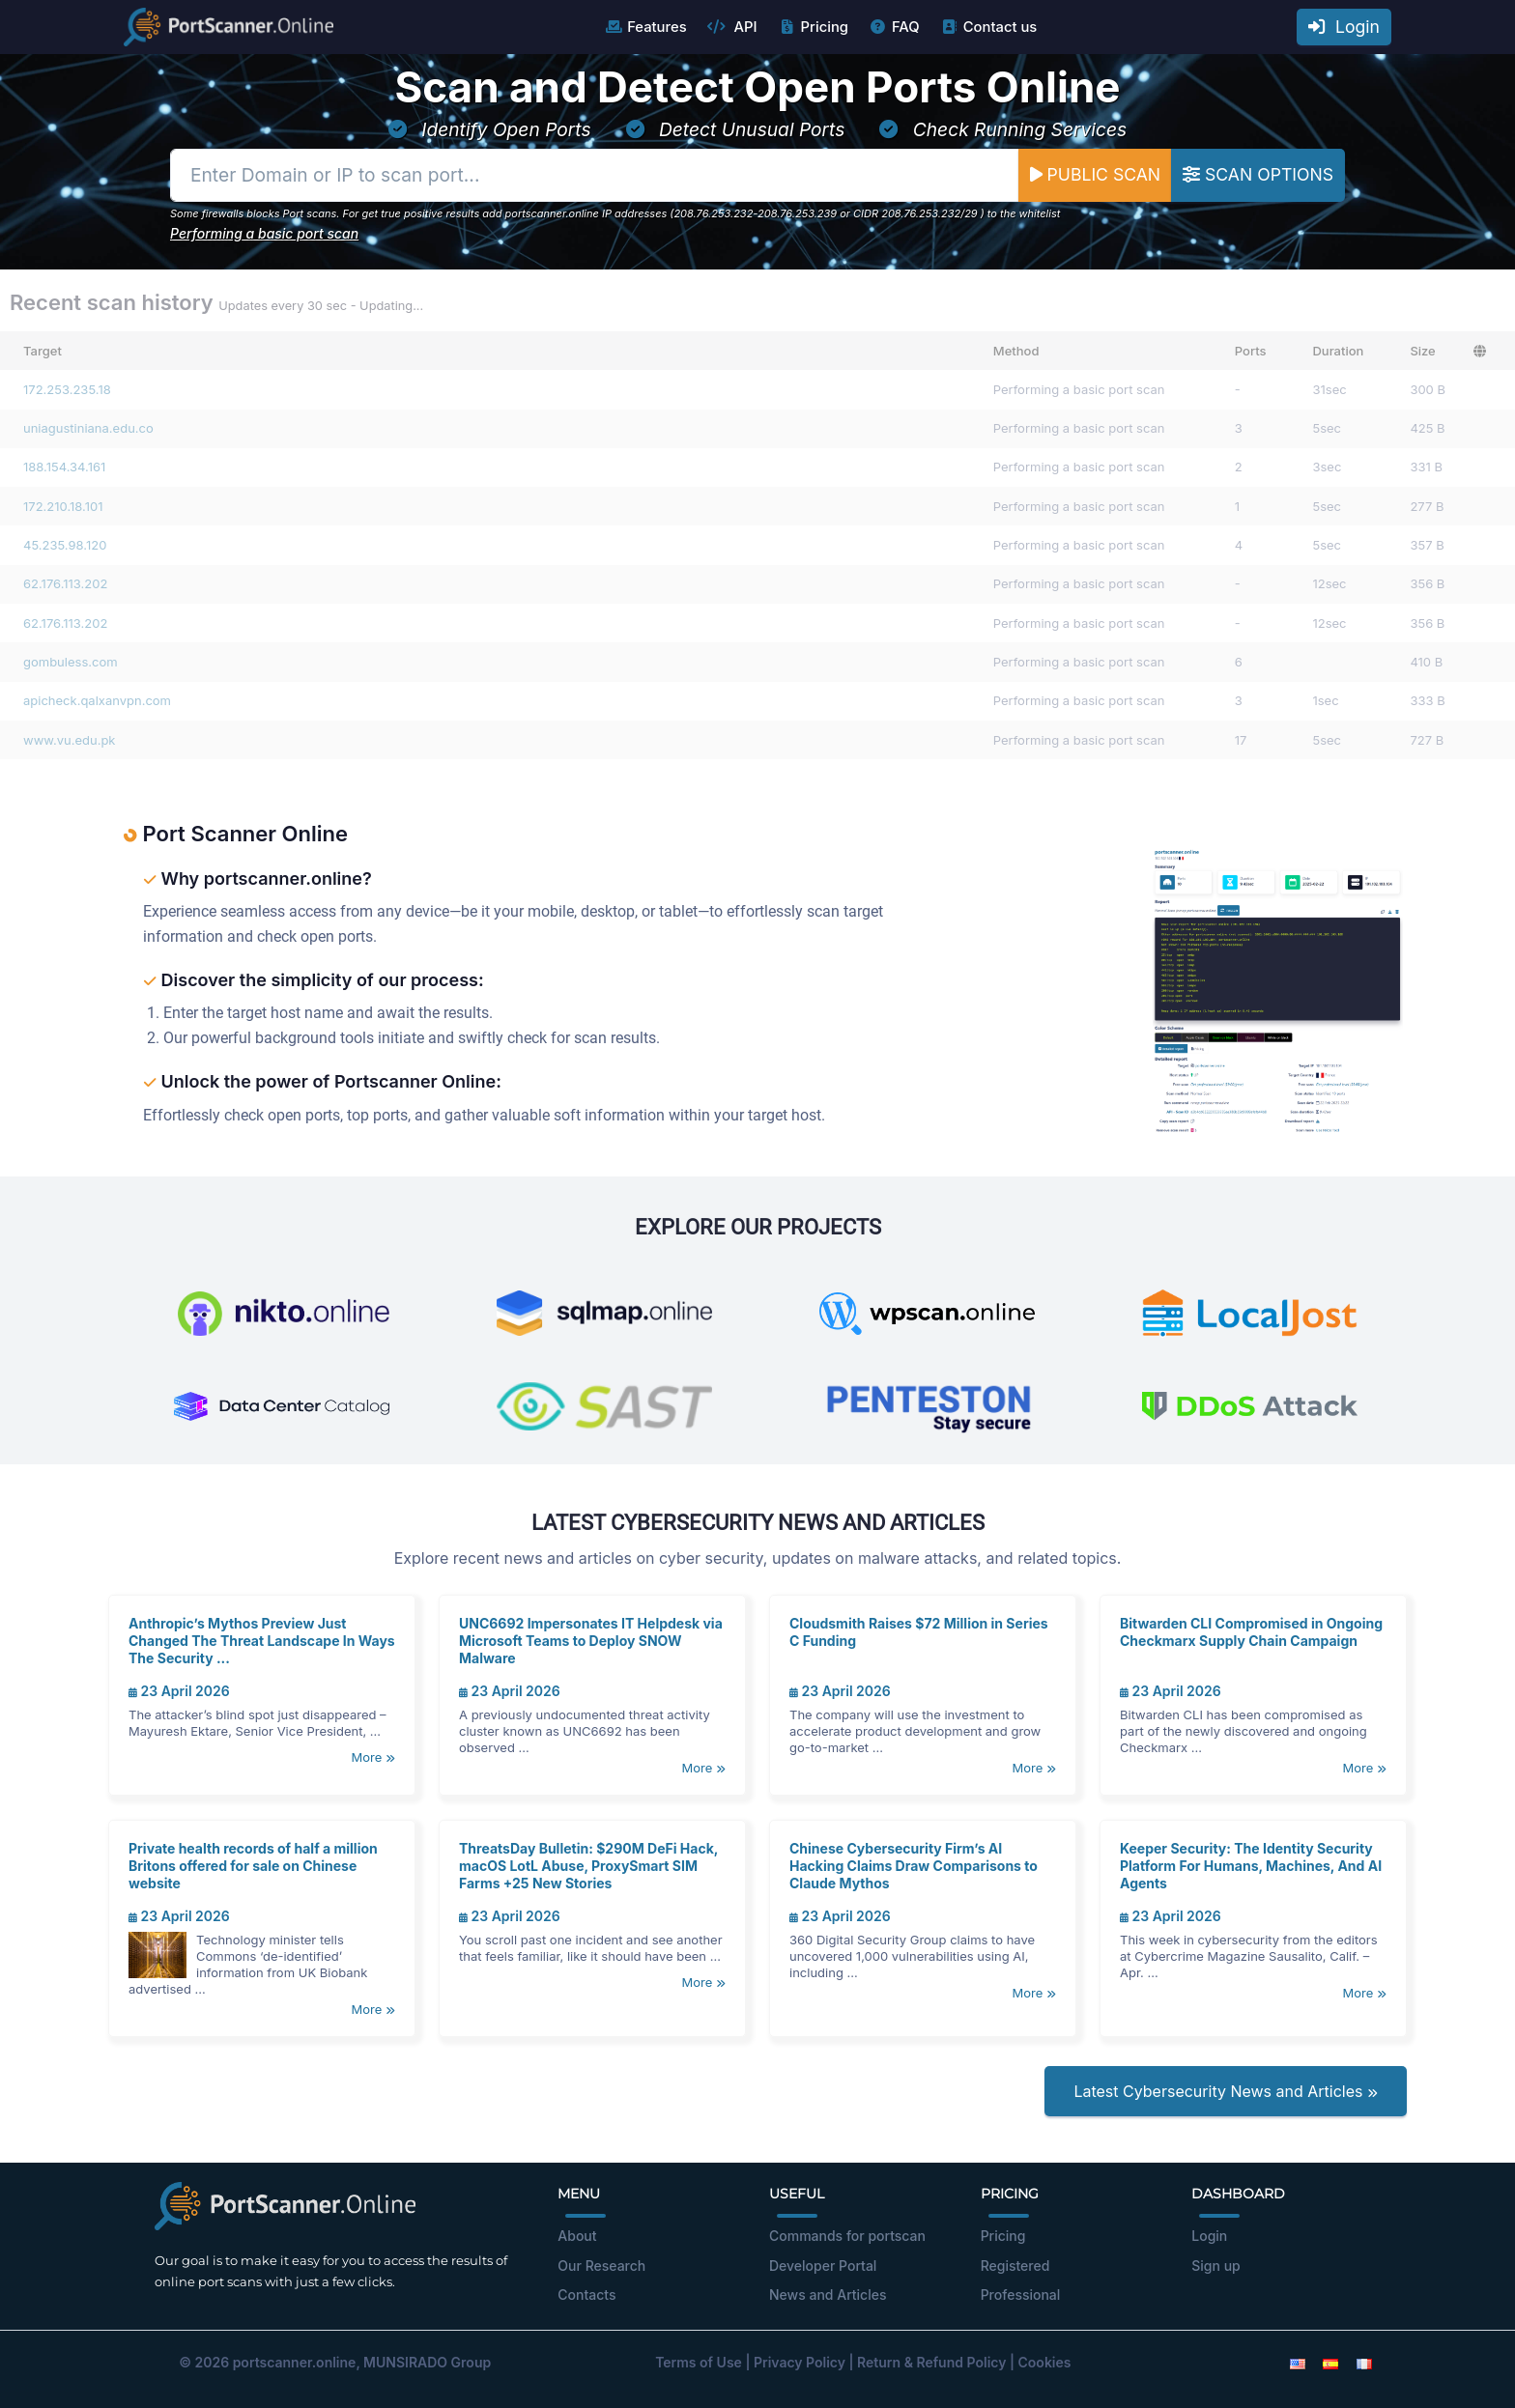 The height and width of the screenshot is (2408, 1515). I want to click on 188.154.34.161, so click(64, 466).